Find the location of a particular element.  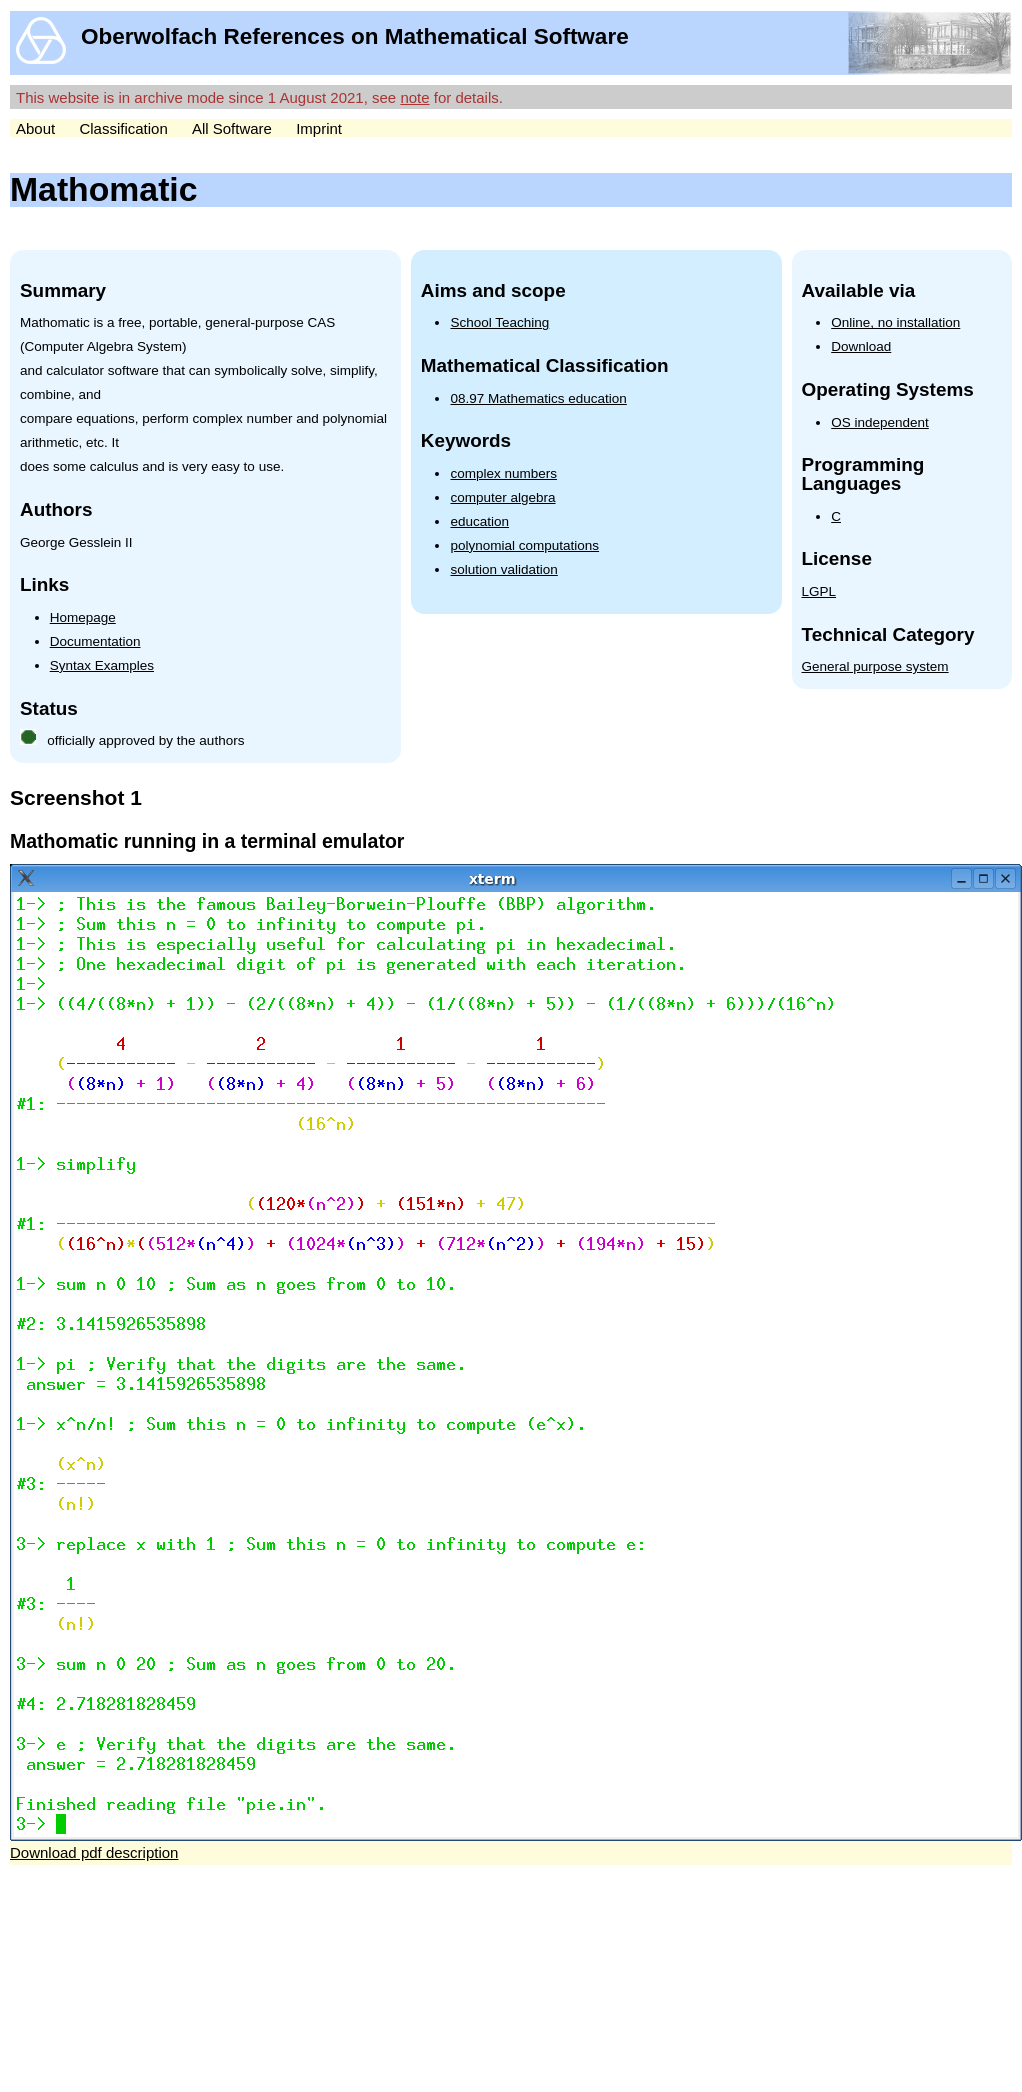

education is located at coordinates (479, 521).